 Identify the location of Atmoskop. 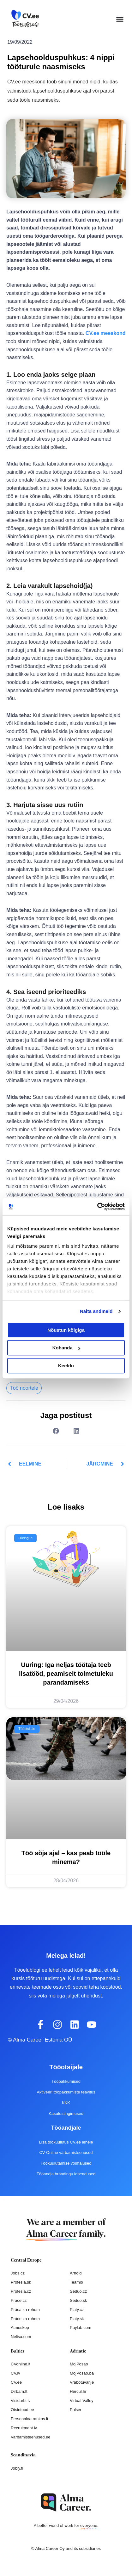
(20, 2327).